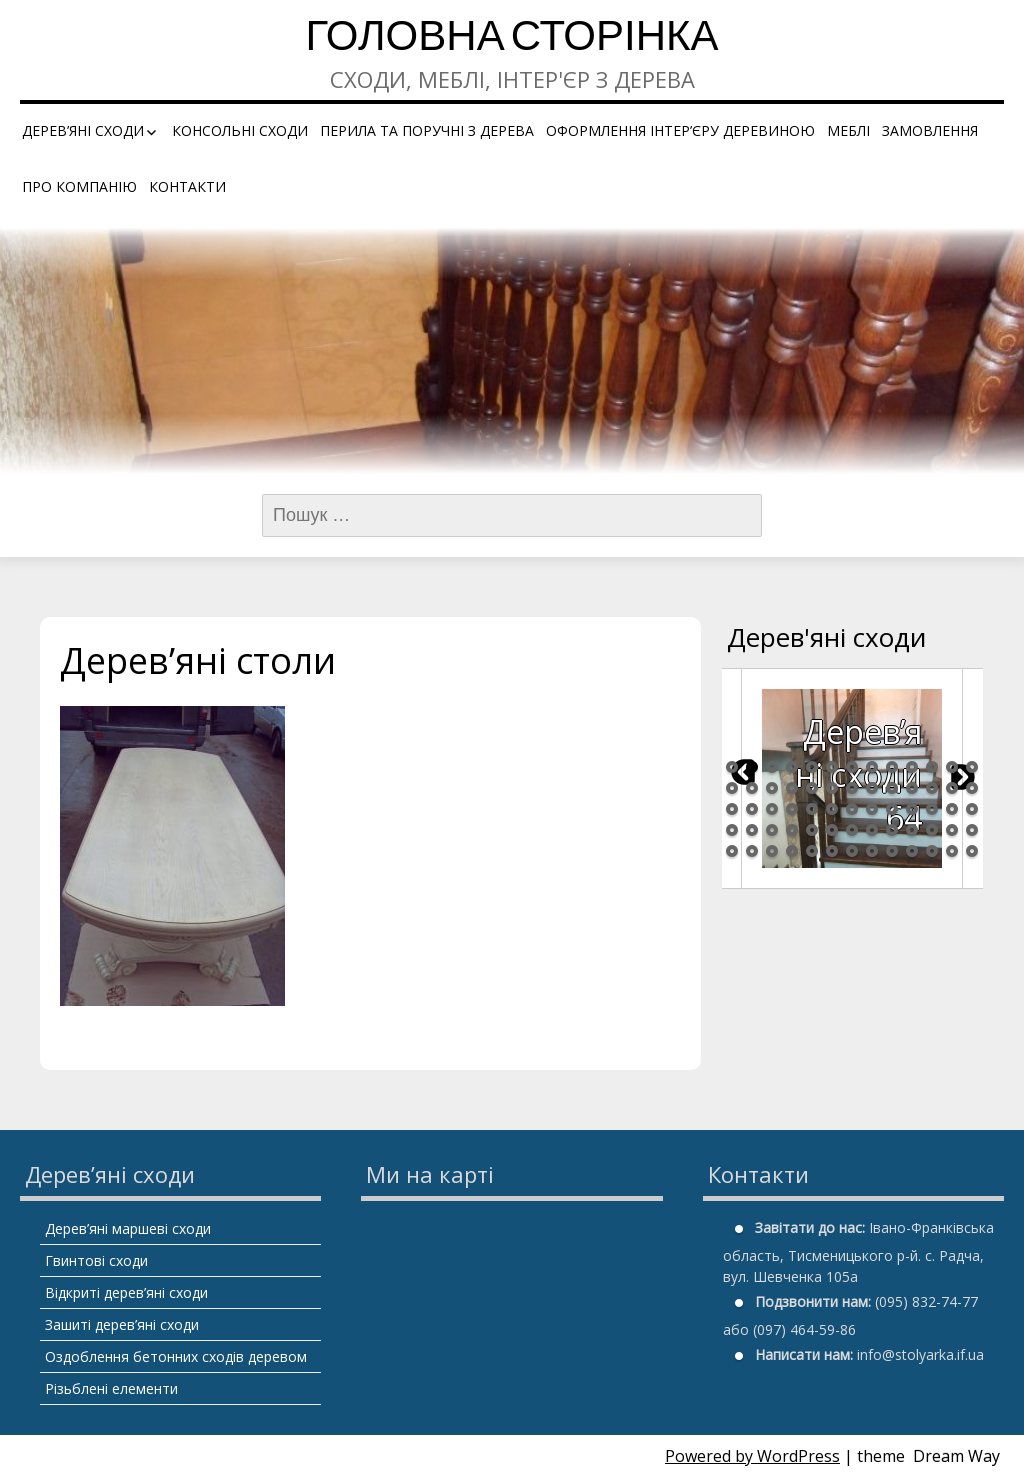 Image resolution: width=1024 pixels, height=1477 pixels. I want to click on Dream Way, so click(956, 1456).